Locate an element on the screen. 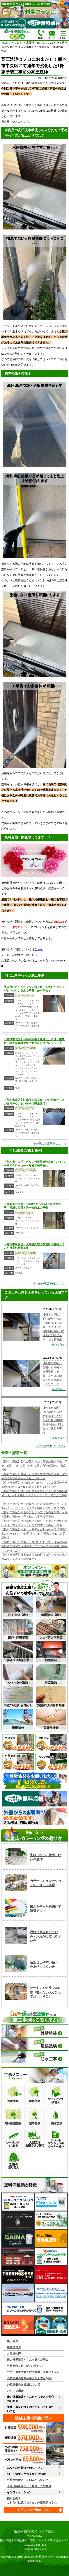  現場ブログ is located at coordinates (14, 2347).